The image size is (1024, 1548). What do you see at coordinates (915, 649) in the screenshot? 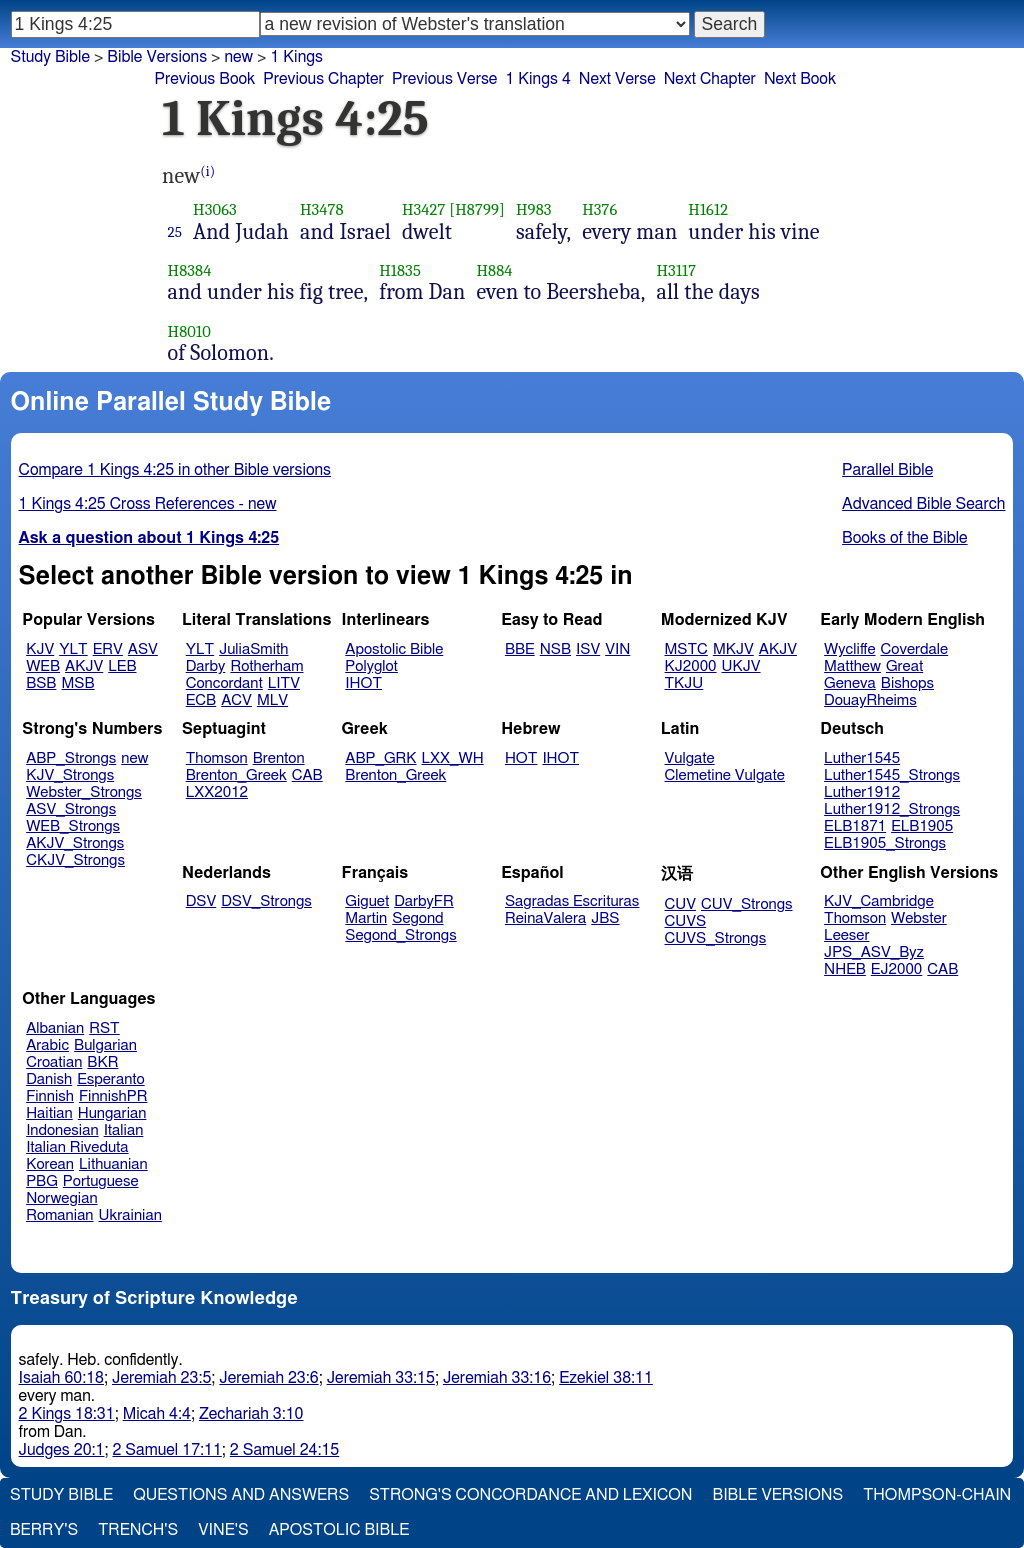
I see `Coverdale` at bounding box center [915, 649].